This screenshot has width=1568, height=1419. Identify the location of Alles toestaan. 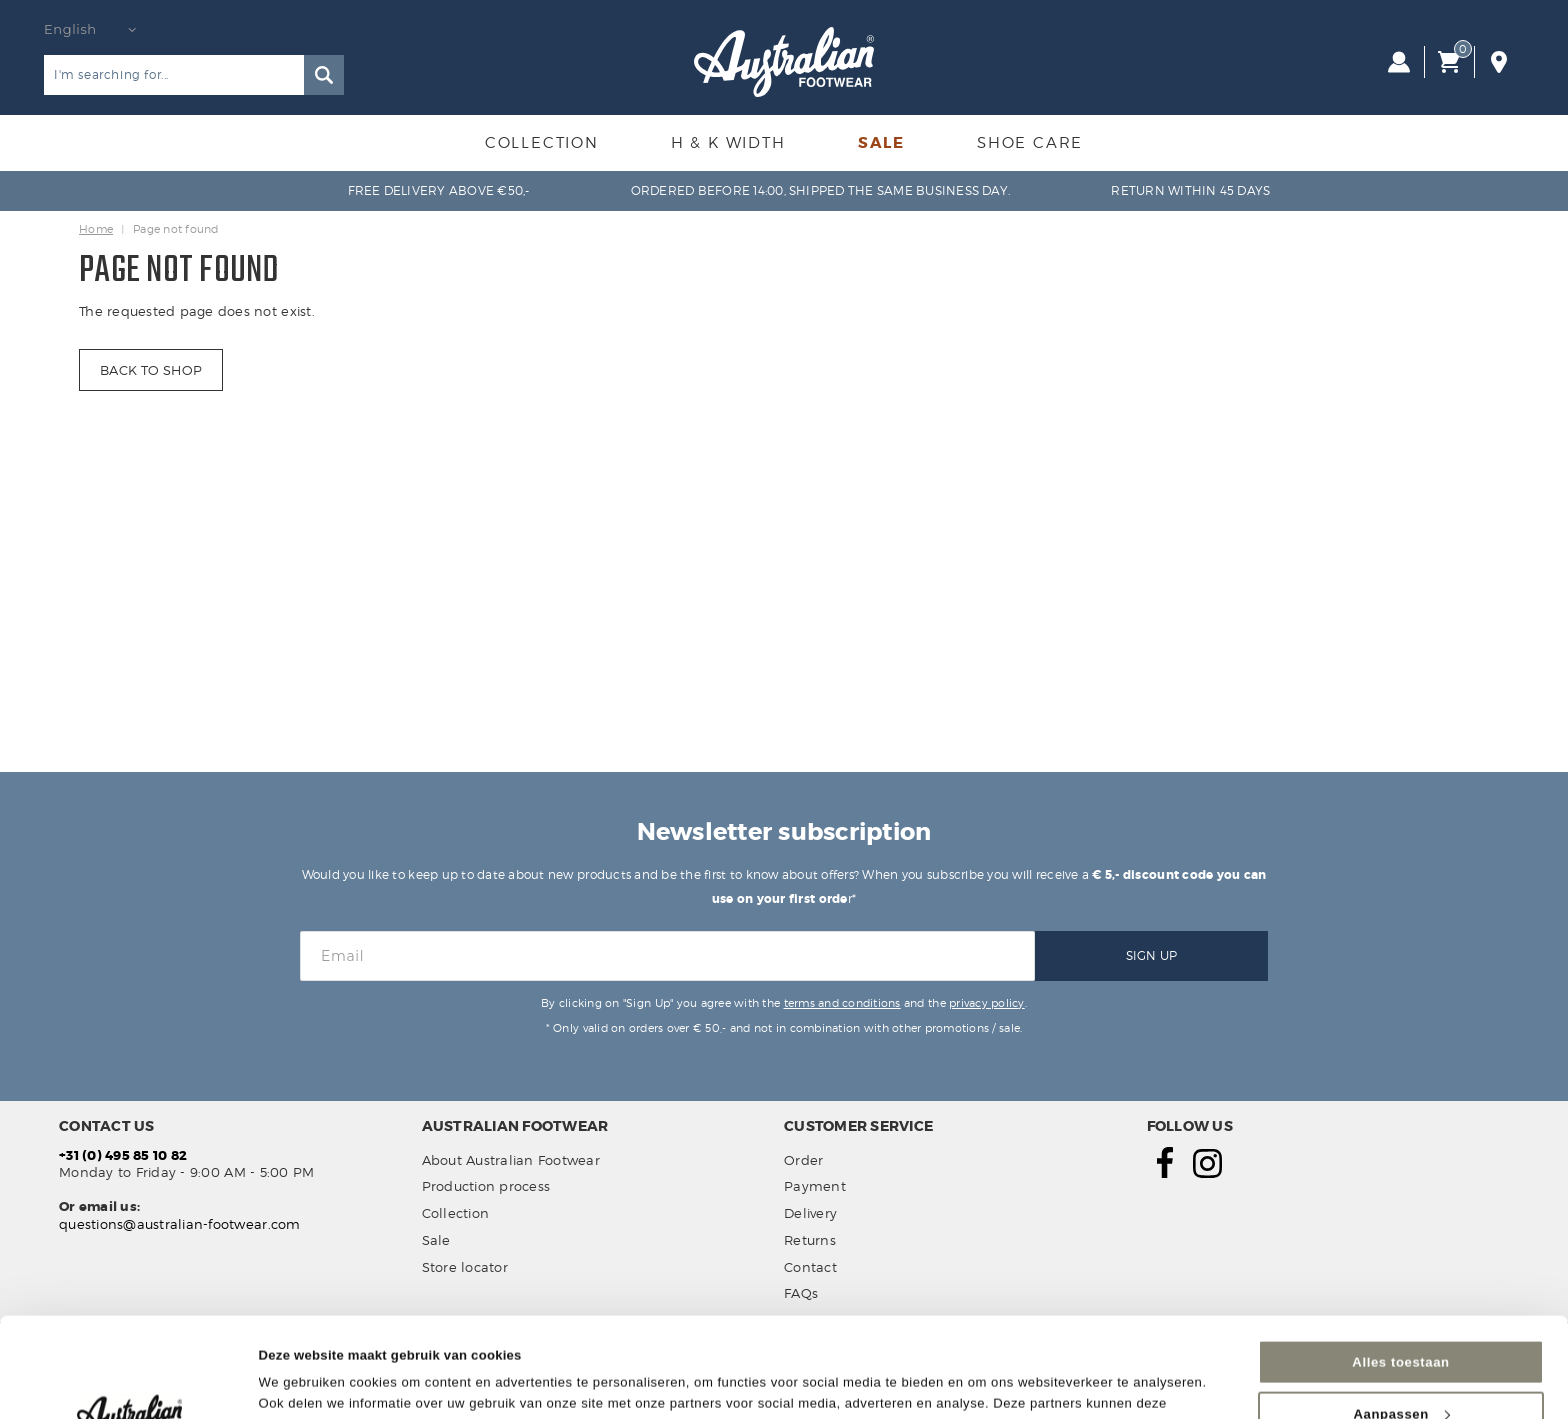
(1400, 1268).